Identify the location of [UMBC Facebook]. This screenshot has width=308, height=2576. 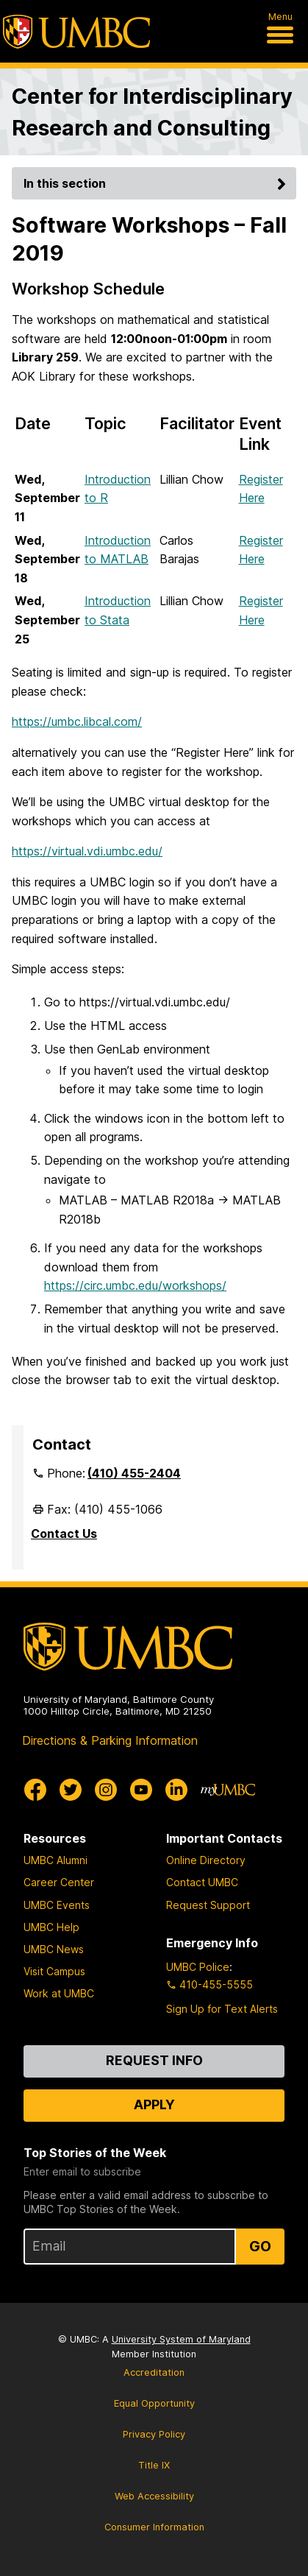
(35, 1790).